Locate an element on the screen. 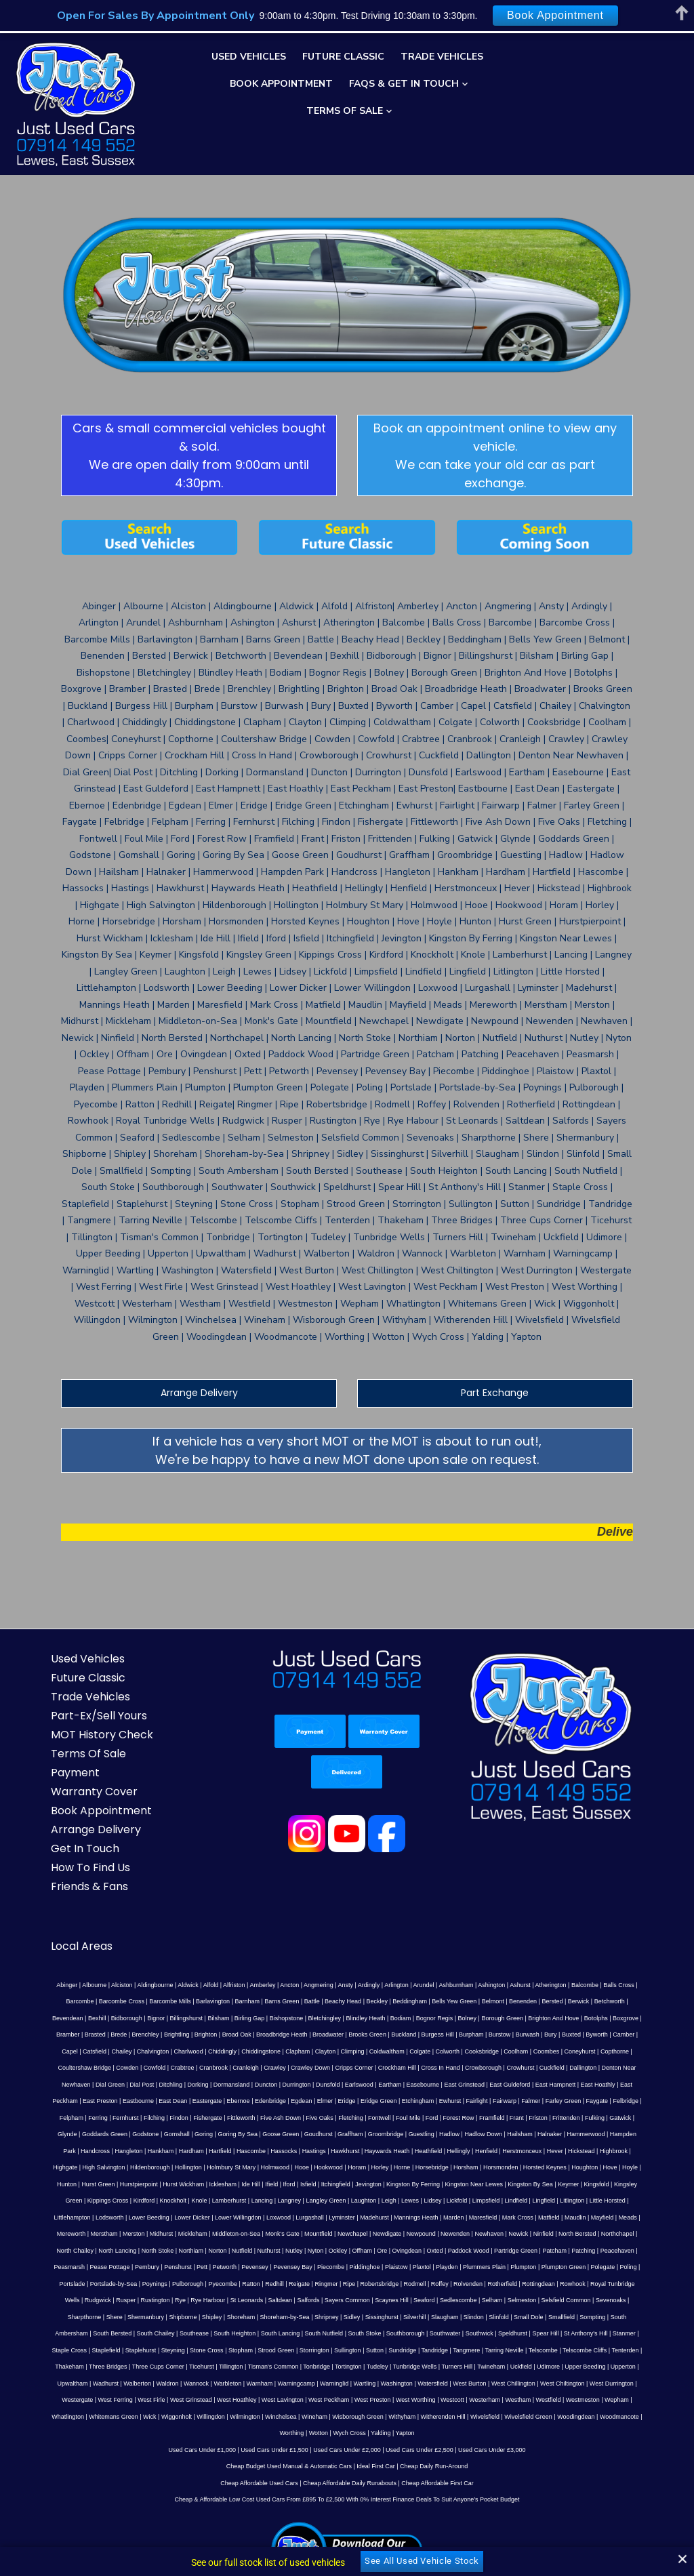 This screenshot has height=2576, width=694. West Worthing is located at coordinates (457, 2251).